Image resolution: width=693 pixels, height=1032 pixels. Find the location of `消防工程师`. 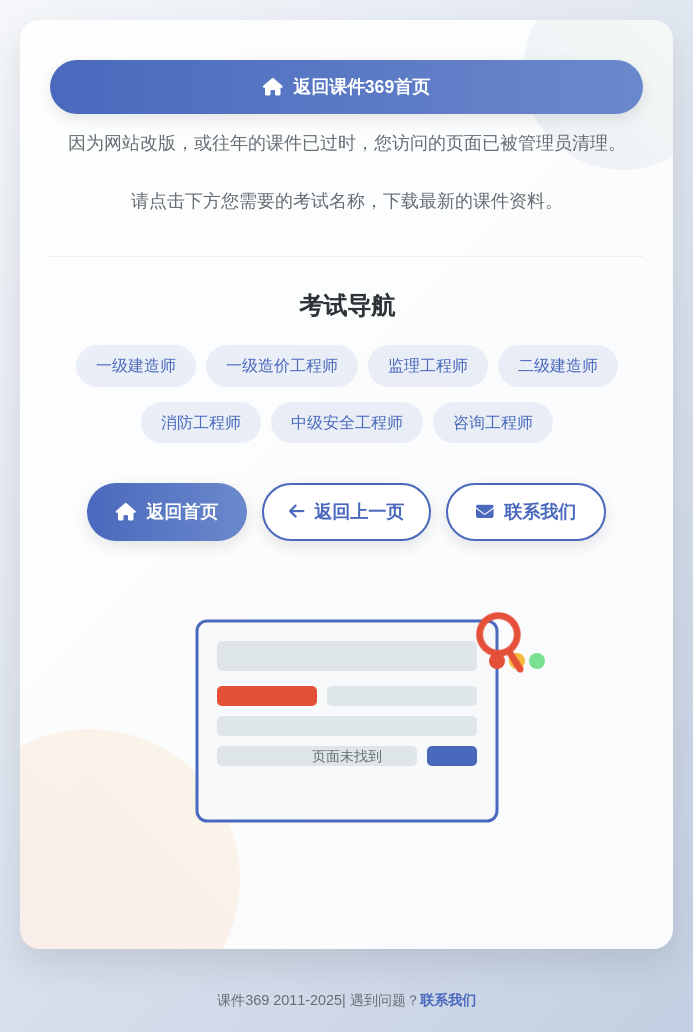

消防工程师 is located at coordinates (201, 422).